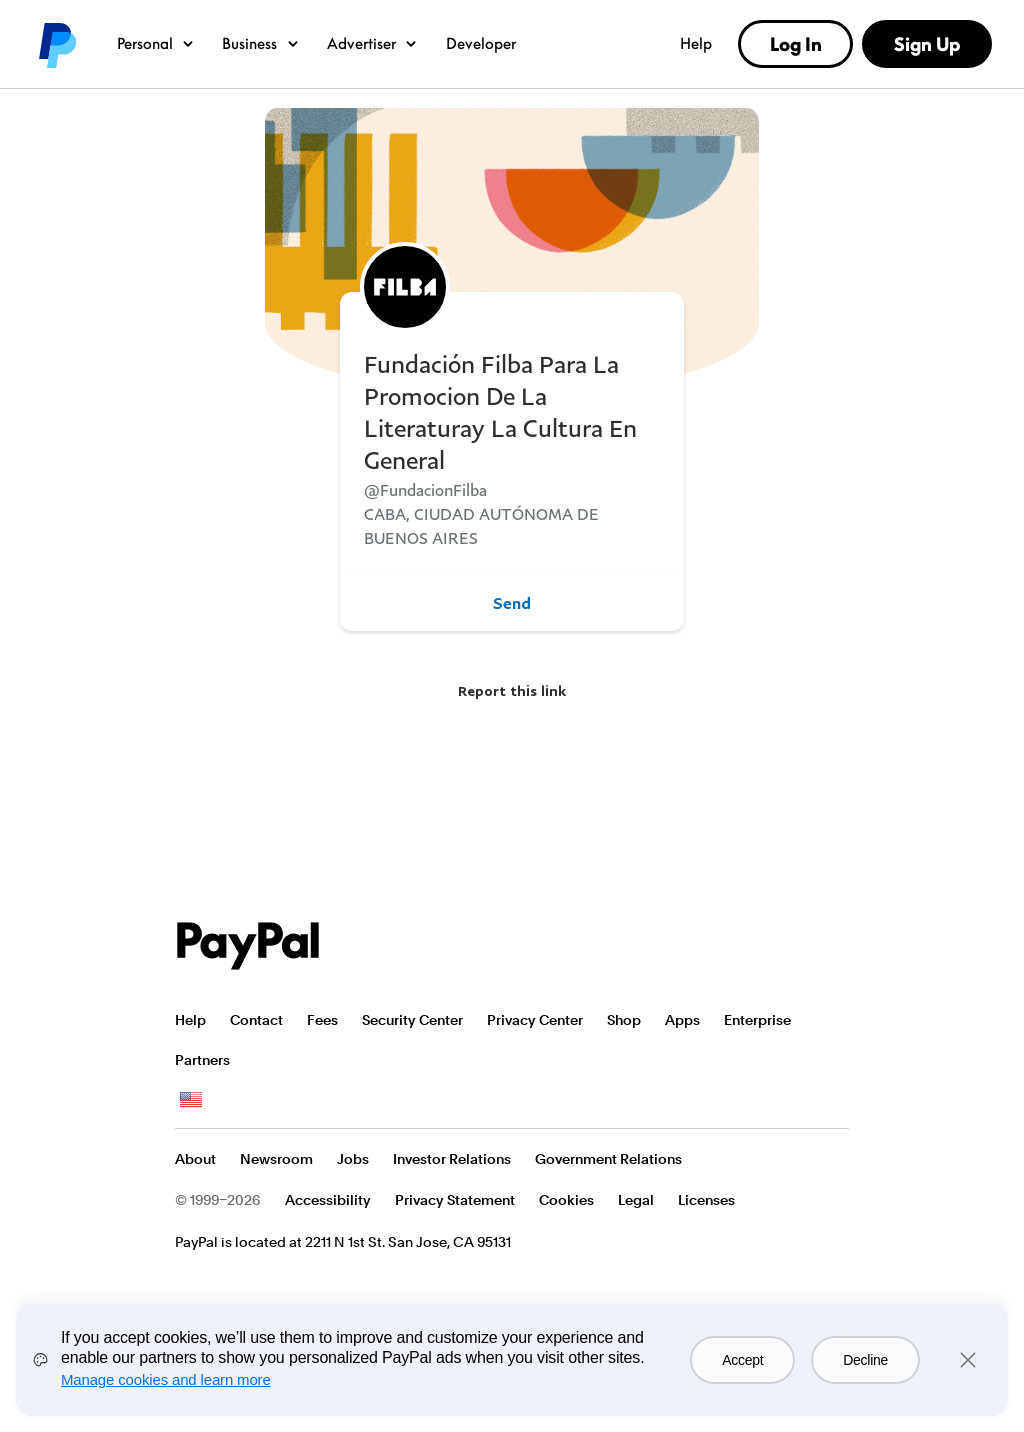 Image resolution: width=1024 pixels, height=1432 pixels. Describe the element at coordinates (166, 1379) in the screenshot. I see `Manage cookies and learn more` at that location.